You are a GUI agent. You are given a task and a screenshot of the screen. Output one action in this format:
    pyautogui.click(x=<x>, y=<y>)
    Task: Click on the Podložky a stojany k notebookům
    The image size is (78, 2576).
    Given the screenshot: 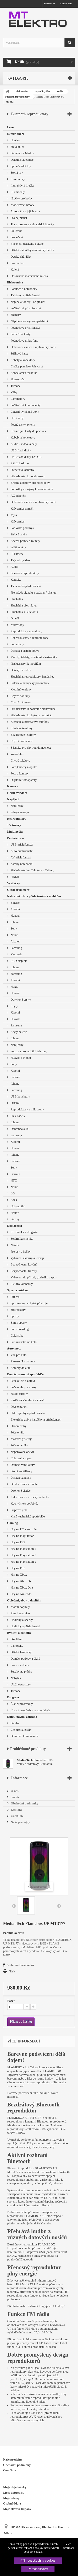 What is the action you would take?
    pyautogui.click(x=31, y=489)
    